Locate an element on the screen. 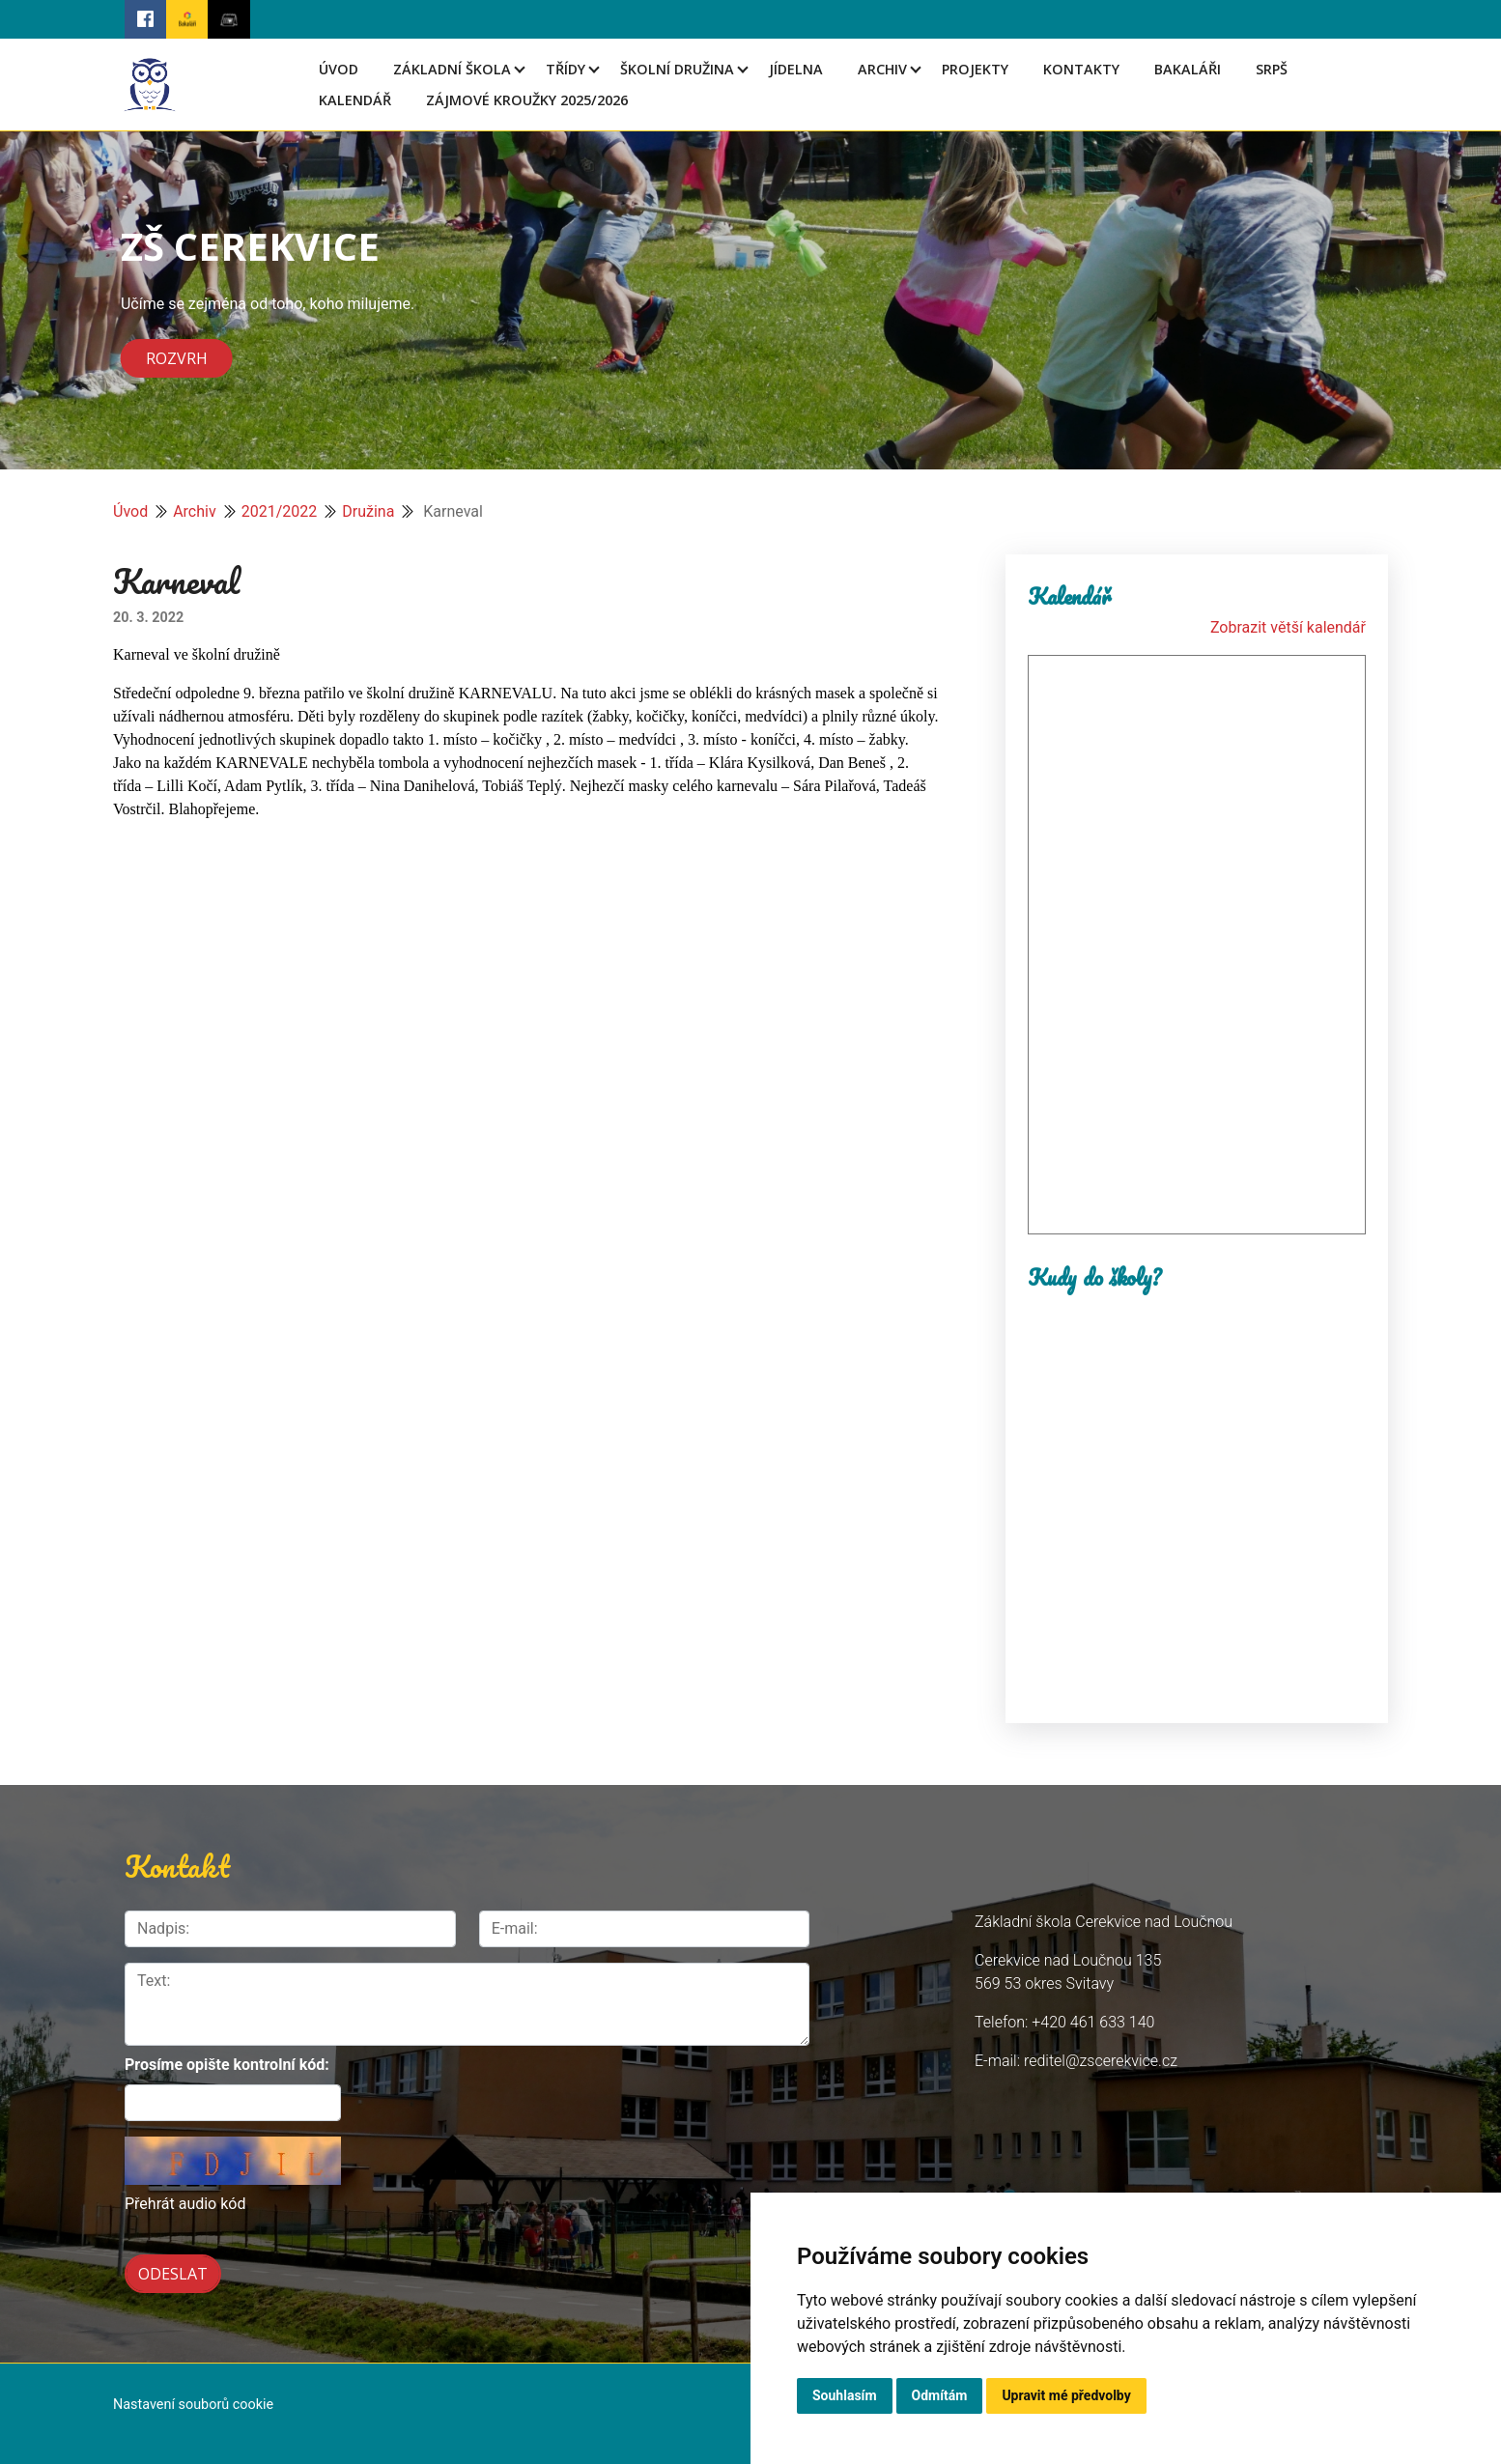  Školní družina is located at coordinates (677, 69).